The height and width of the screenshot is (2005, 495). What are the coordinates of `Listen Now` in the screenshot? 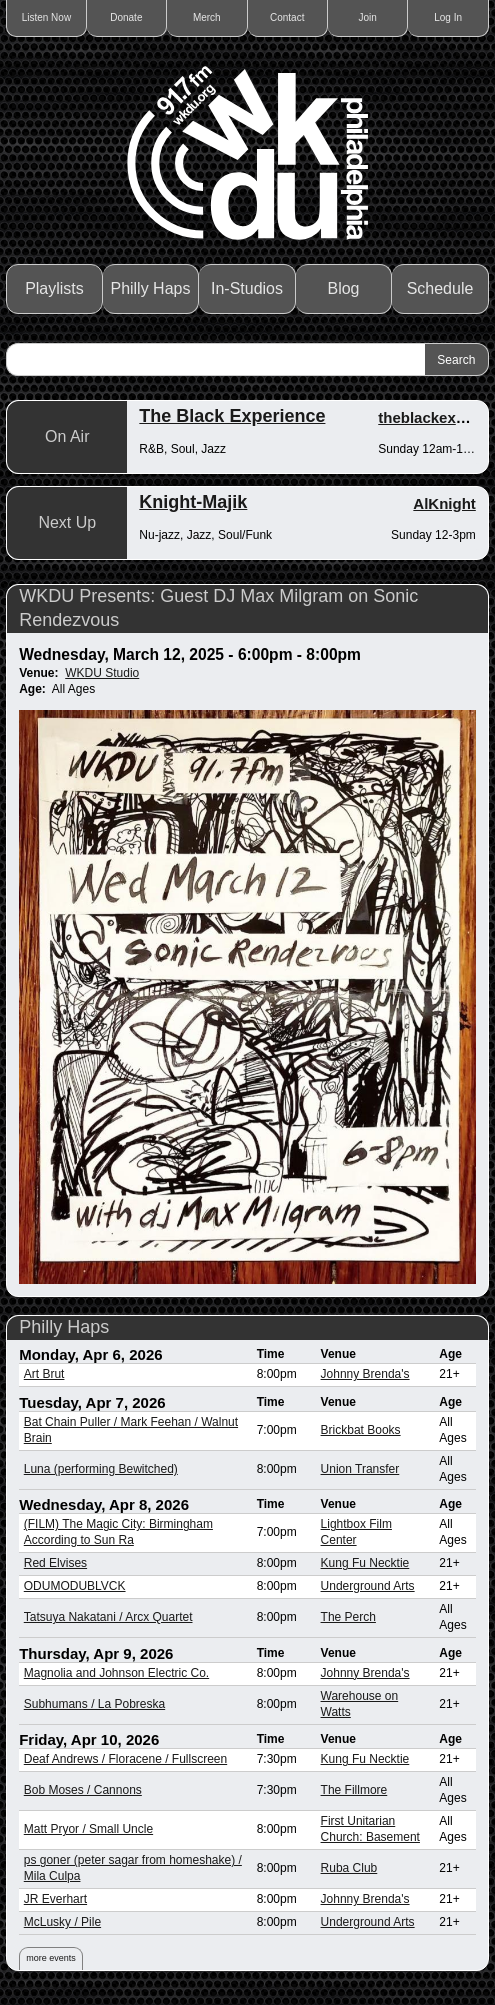 It's located at (46, 17).